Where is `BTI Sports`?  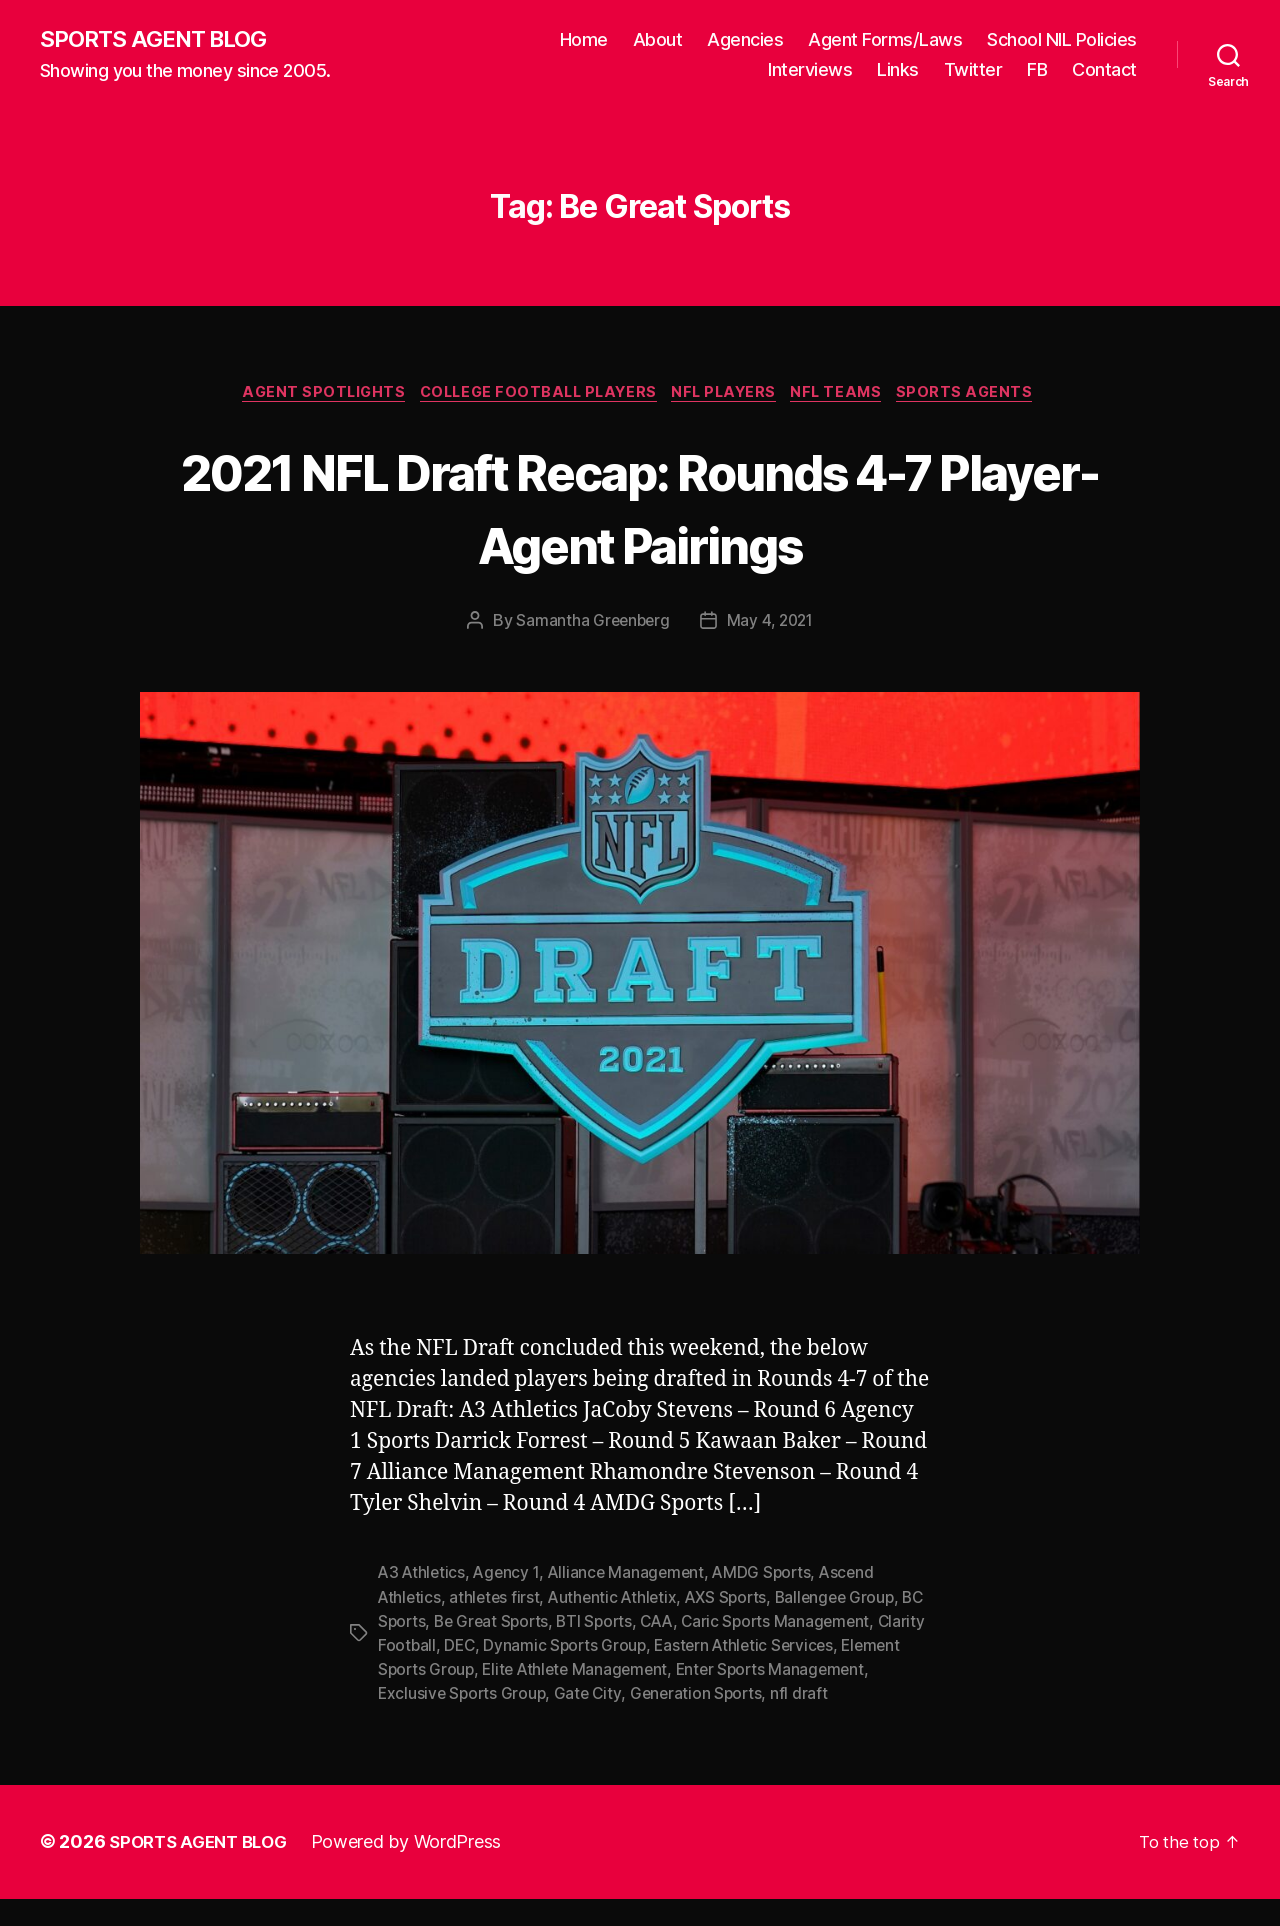 BTI Sports is located at coordinates (628, 1625).